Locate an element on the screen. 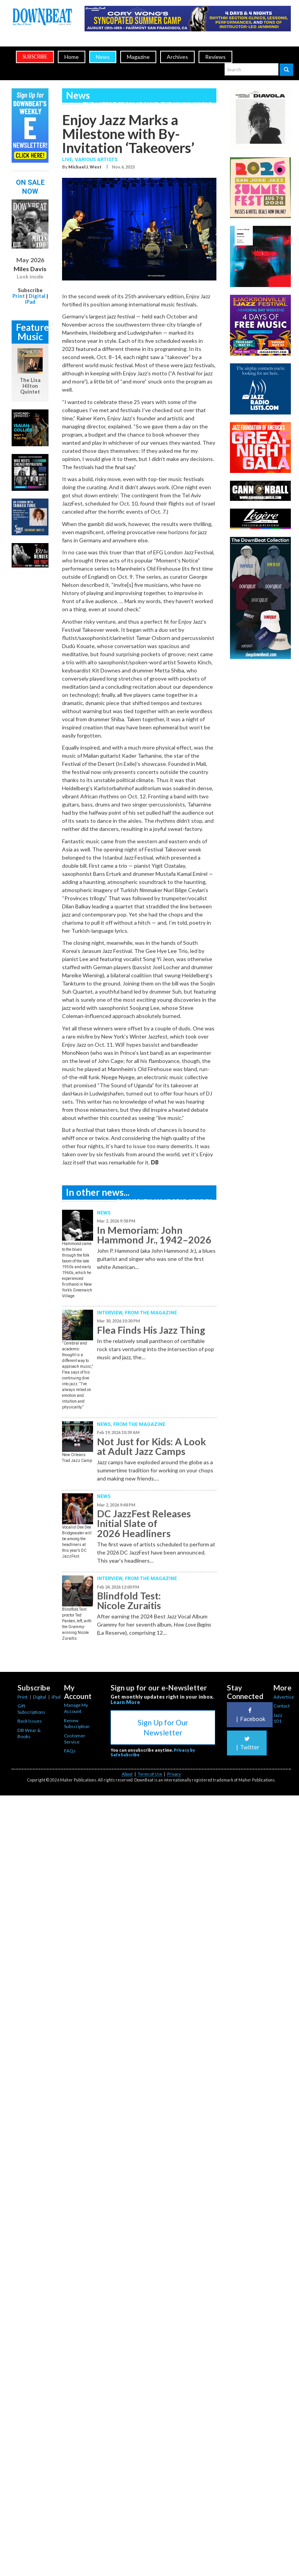 This screenshot has width=299, height=2576. Gift Subscriptions is located at coordinates (31, 1709).